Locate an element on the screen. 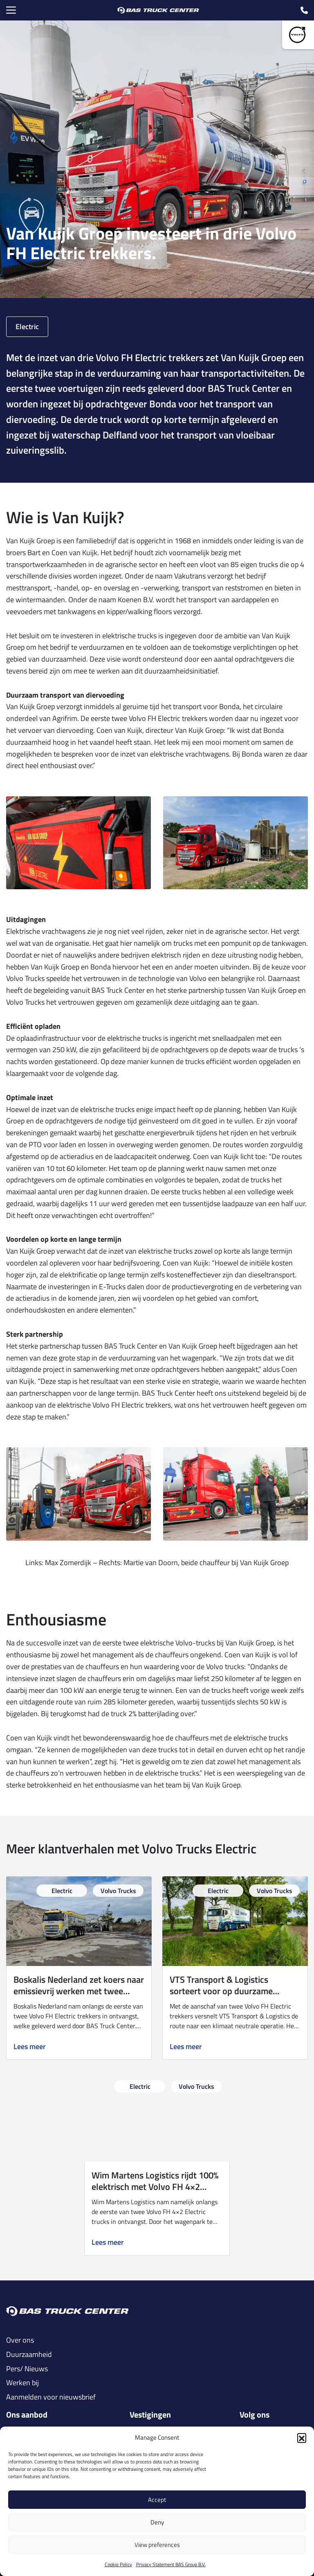 Image resolution: width=314 pixels, height=2576 pixels. Privacy Statement BAS Group B.V. is located at coordinates (171, 2564).